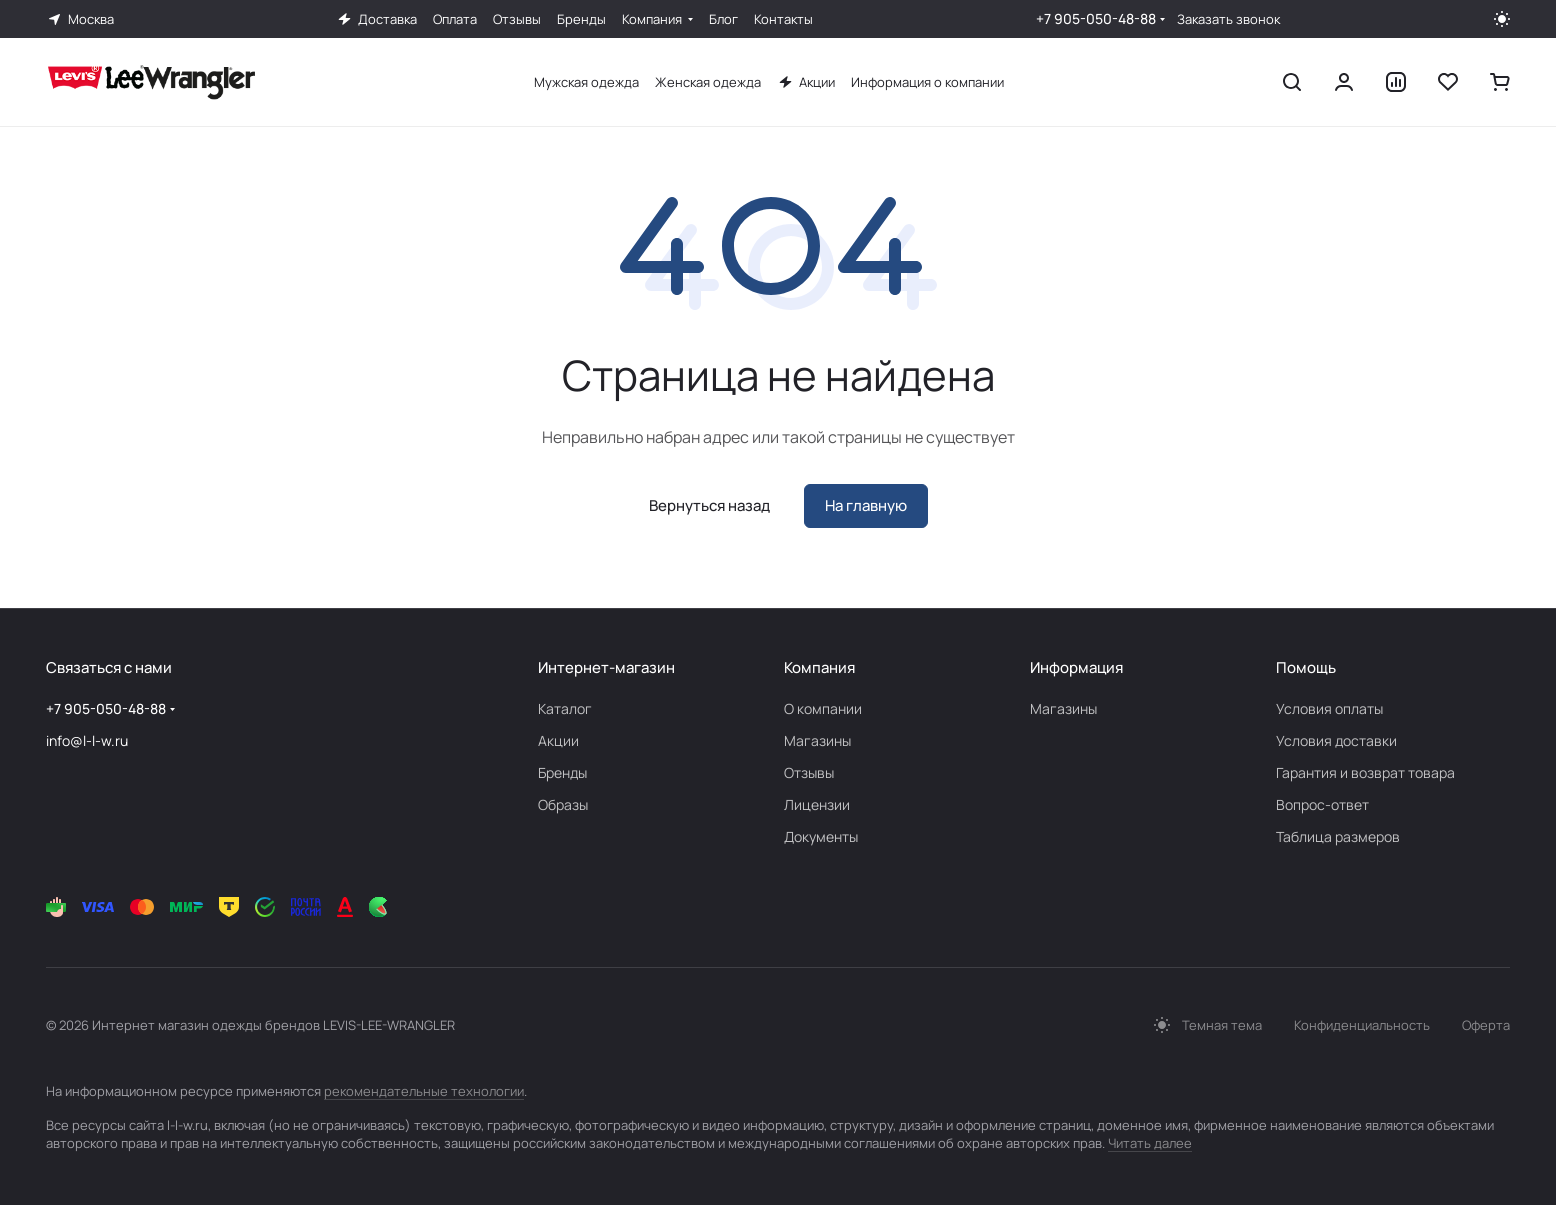 The width and height of the screenshot is (1562, 1205). Describe the element at coordinates (1329, 708) in the screenshot. I see `Условия оплаты` at that location.